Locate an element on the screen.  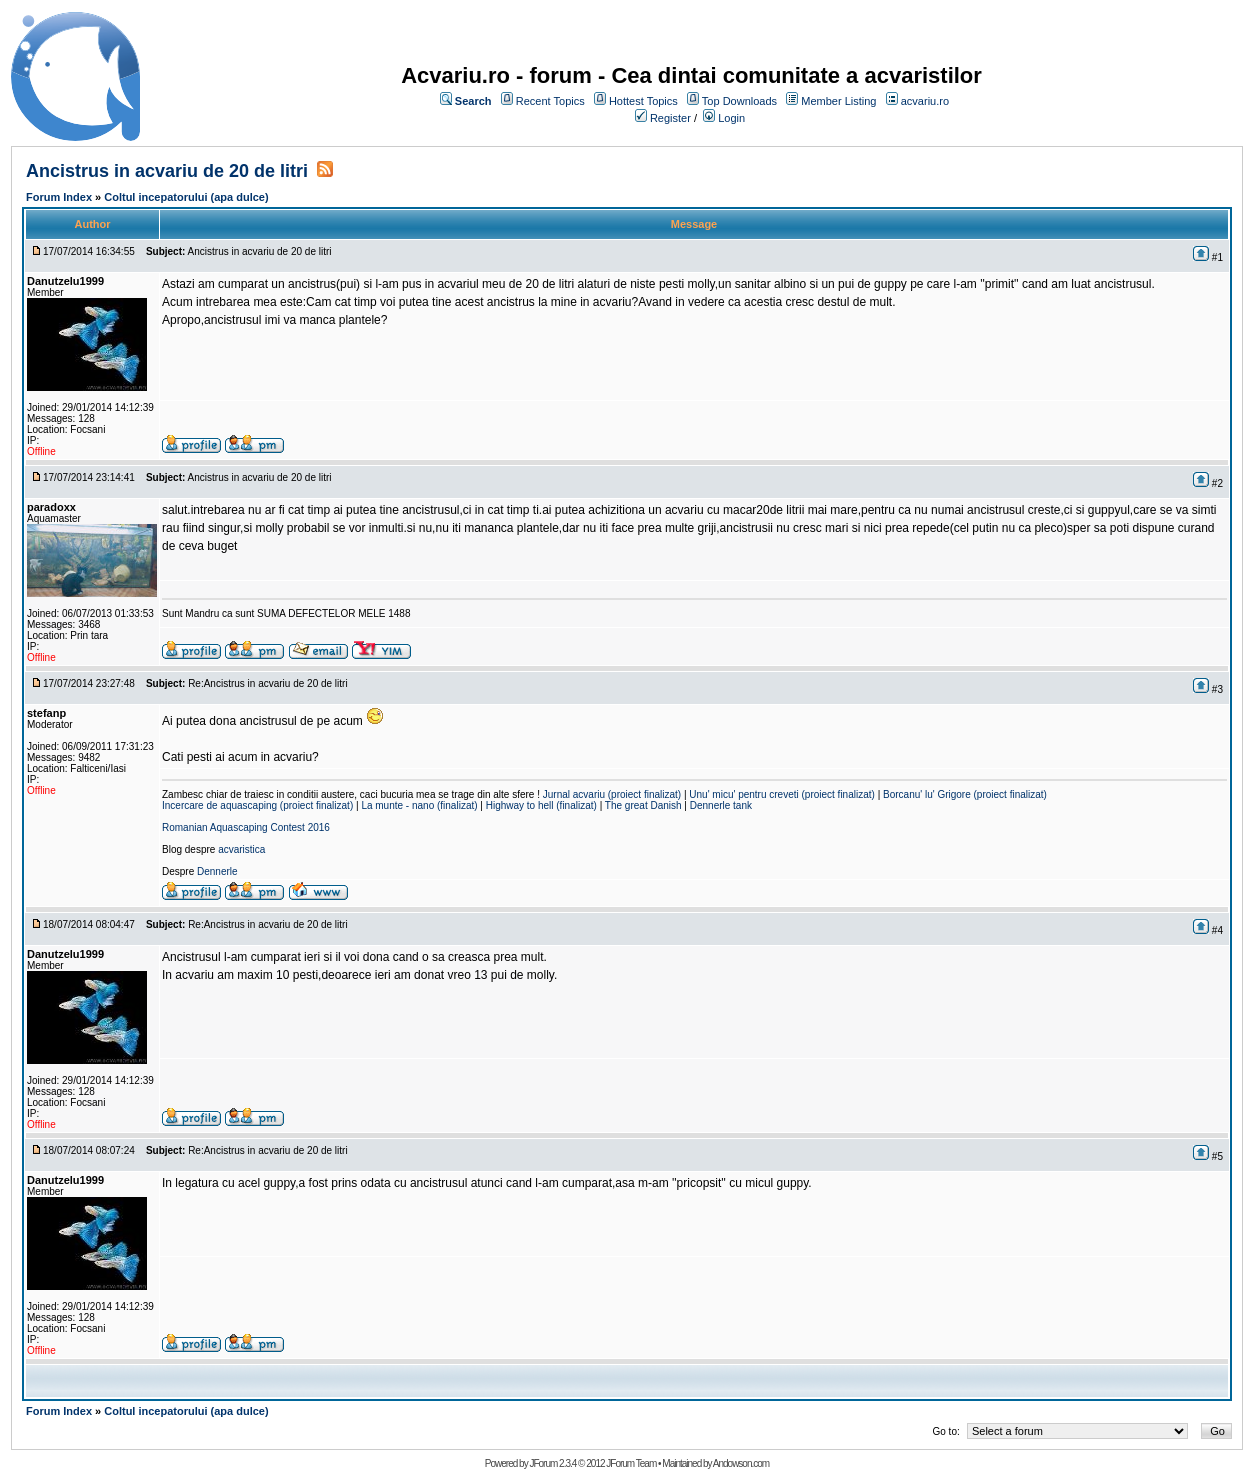
Login is located at coordinates (731, 118).